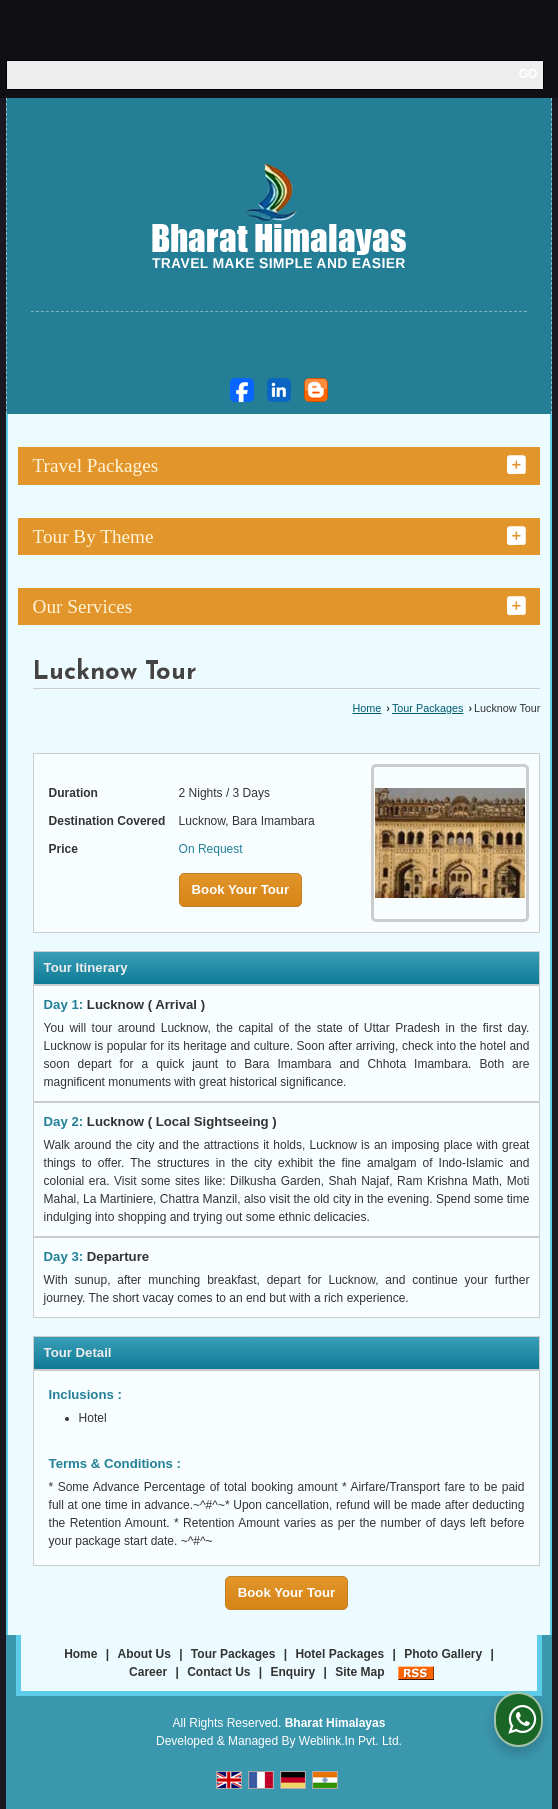 The height and width of the screenshot is (1809, 558). I want to click on Enquiry, so click(293, 1672).